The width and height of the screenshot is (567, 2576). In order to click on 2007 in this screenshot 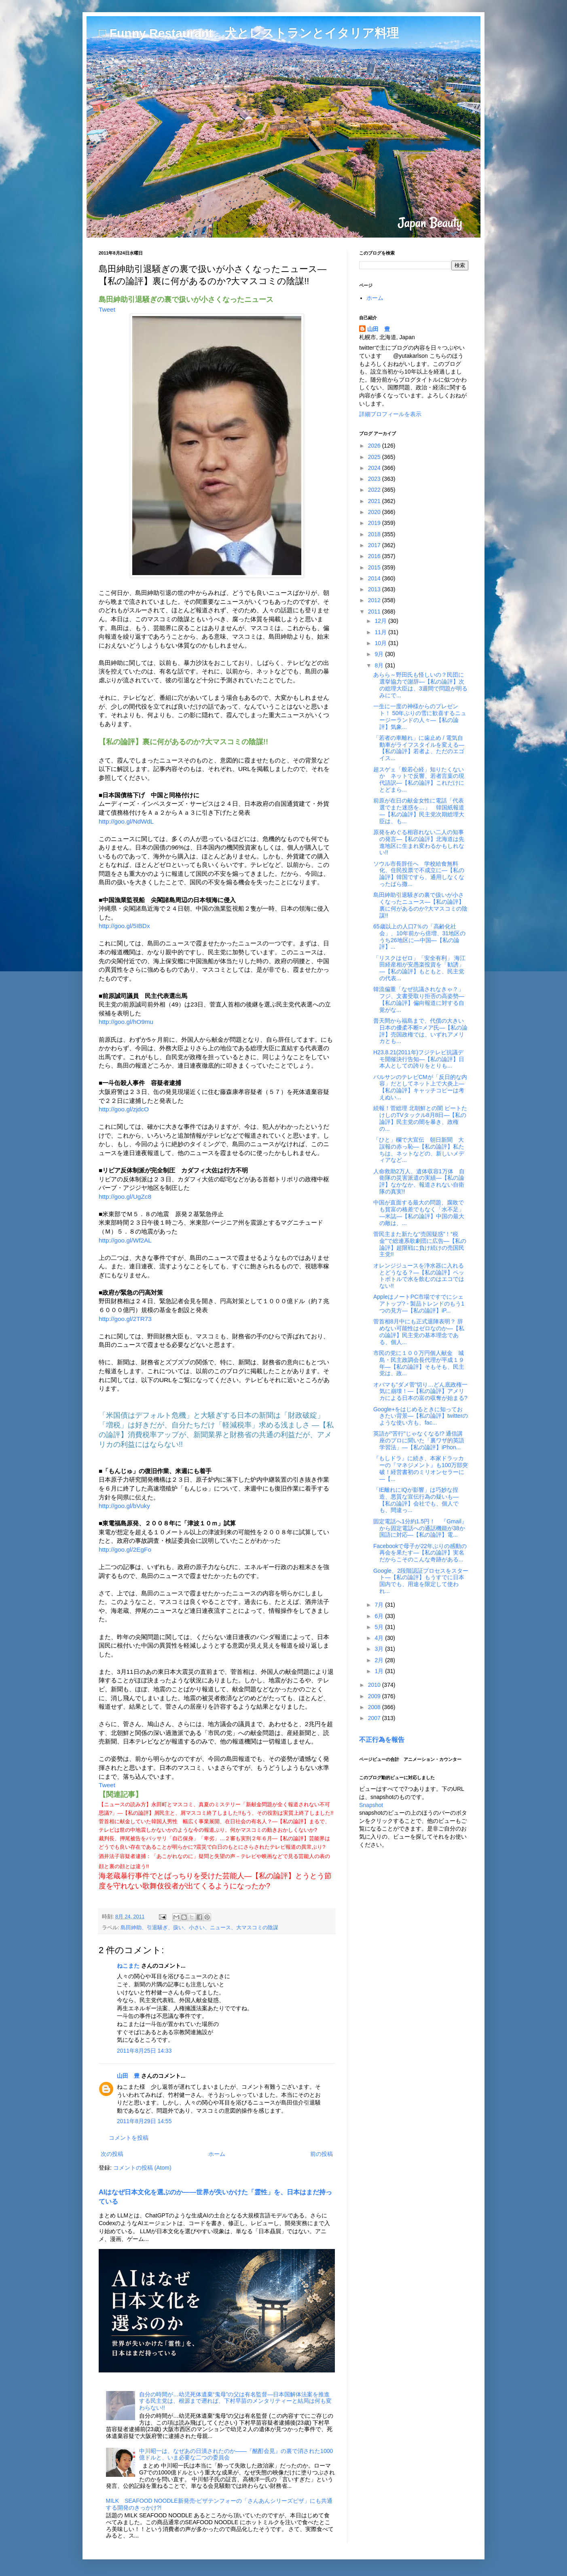, I will do `click(375, 1718)`.